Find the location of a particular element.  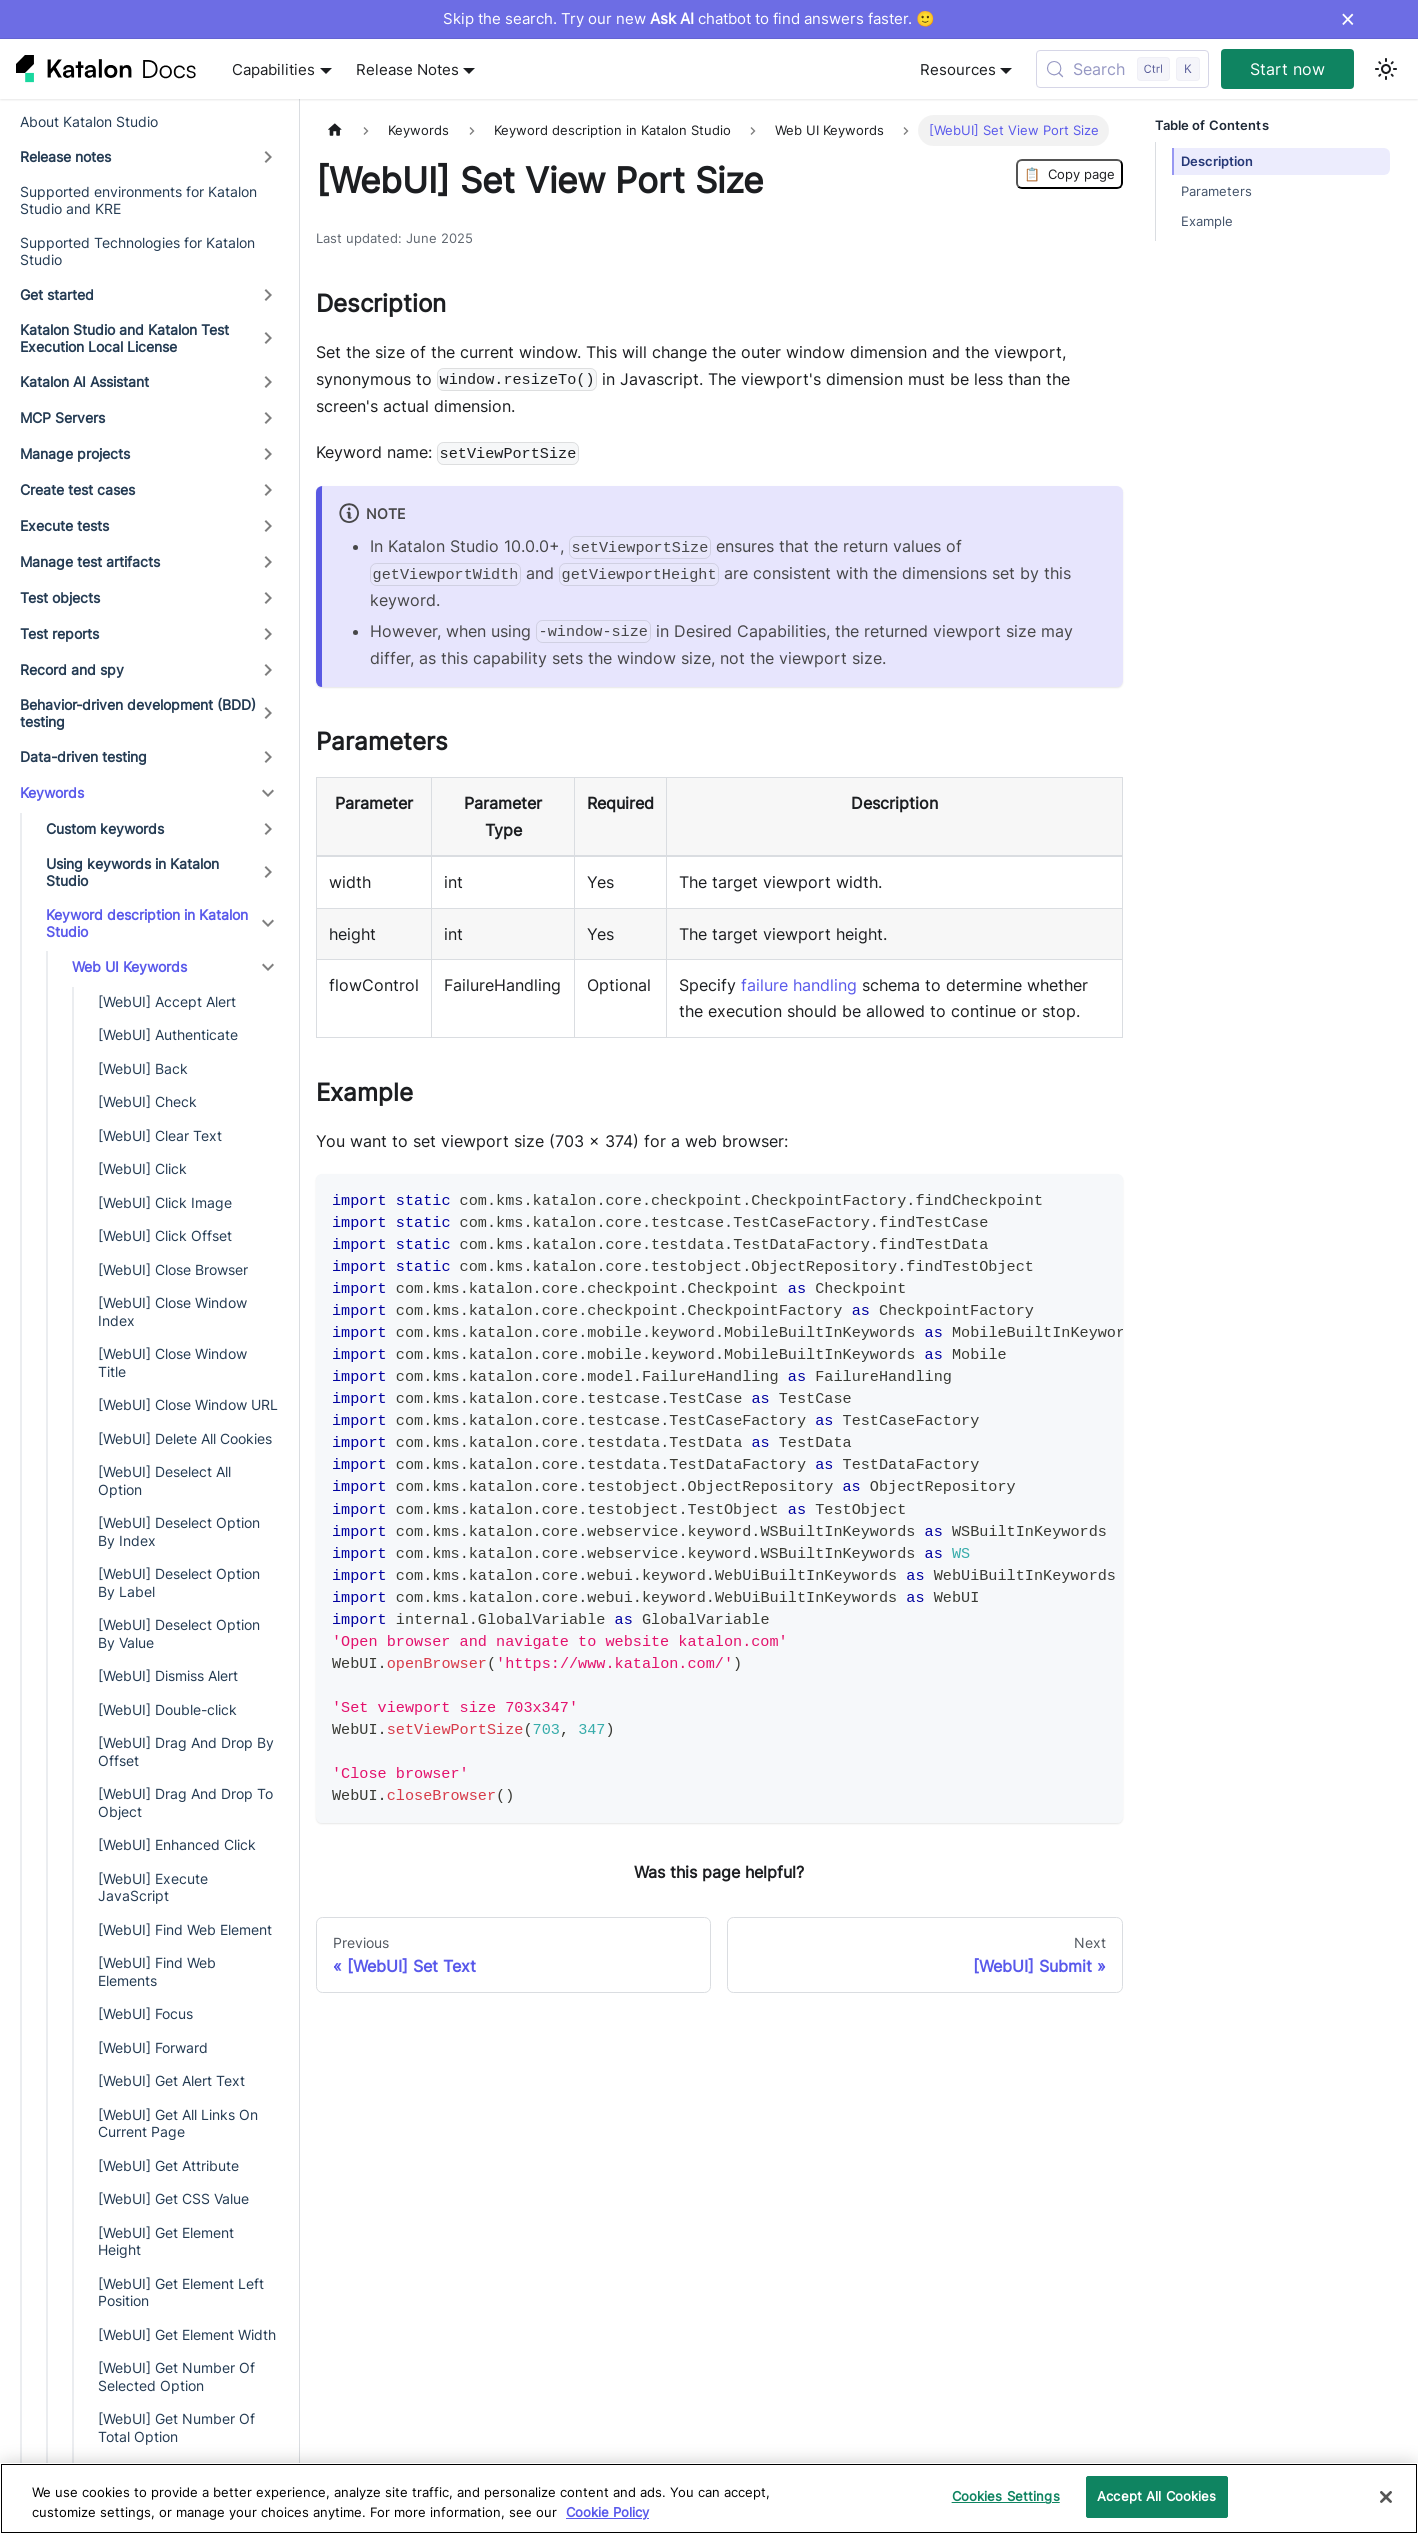

Accept All Cookies is located at coordinates (1156, 2496).